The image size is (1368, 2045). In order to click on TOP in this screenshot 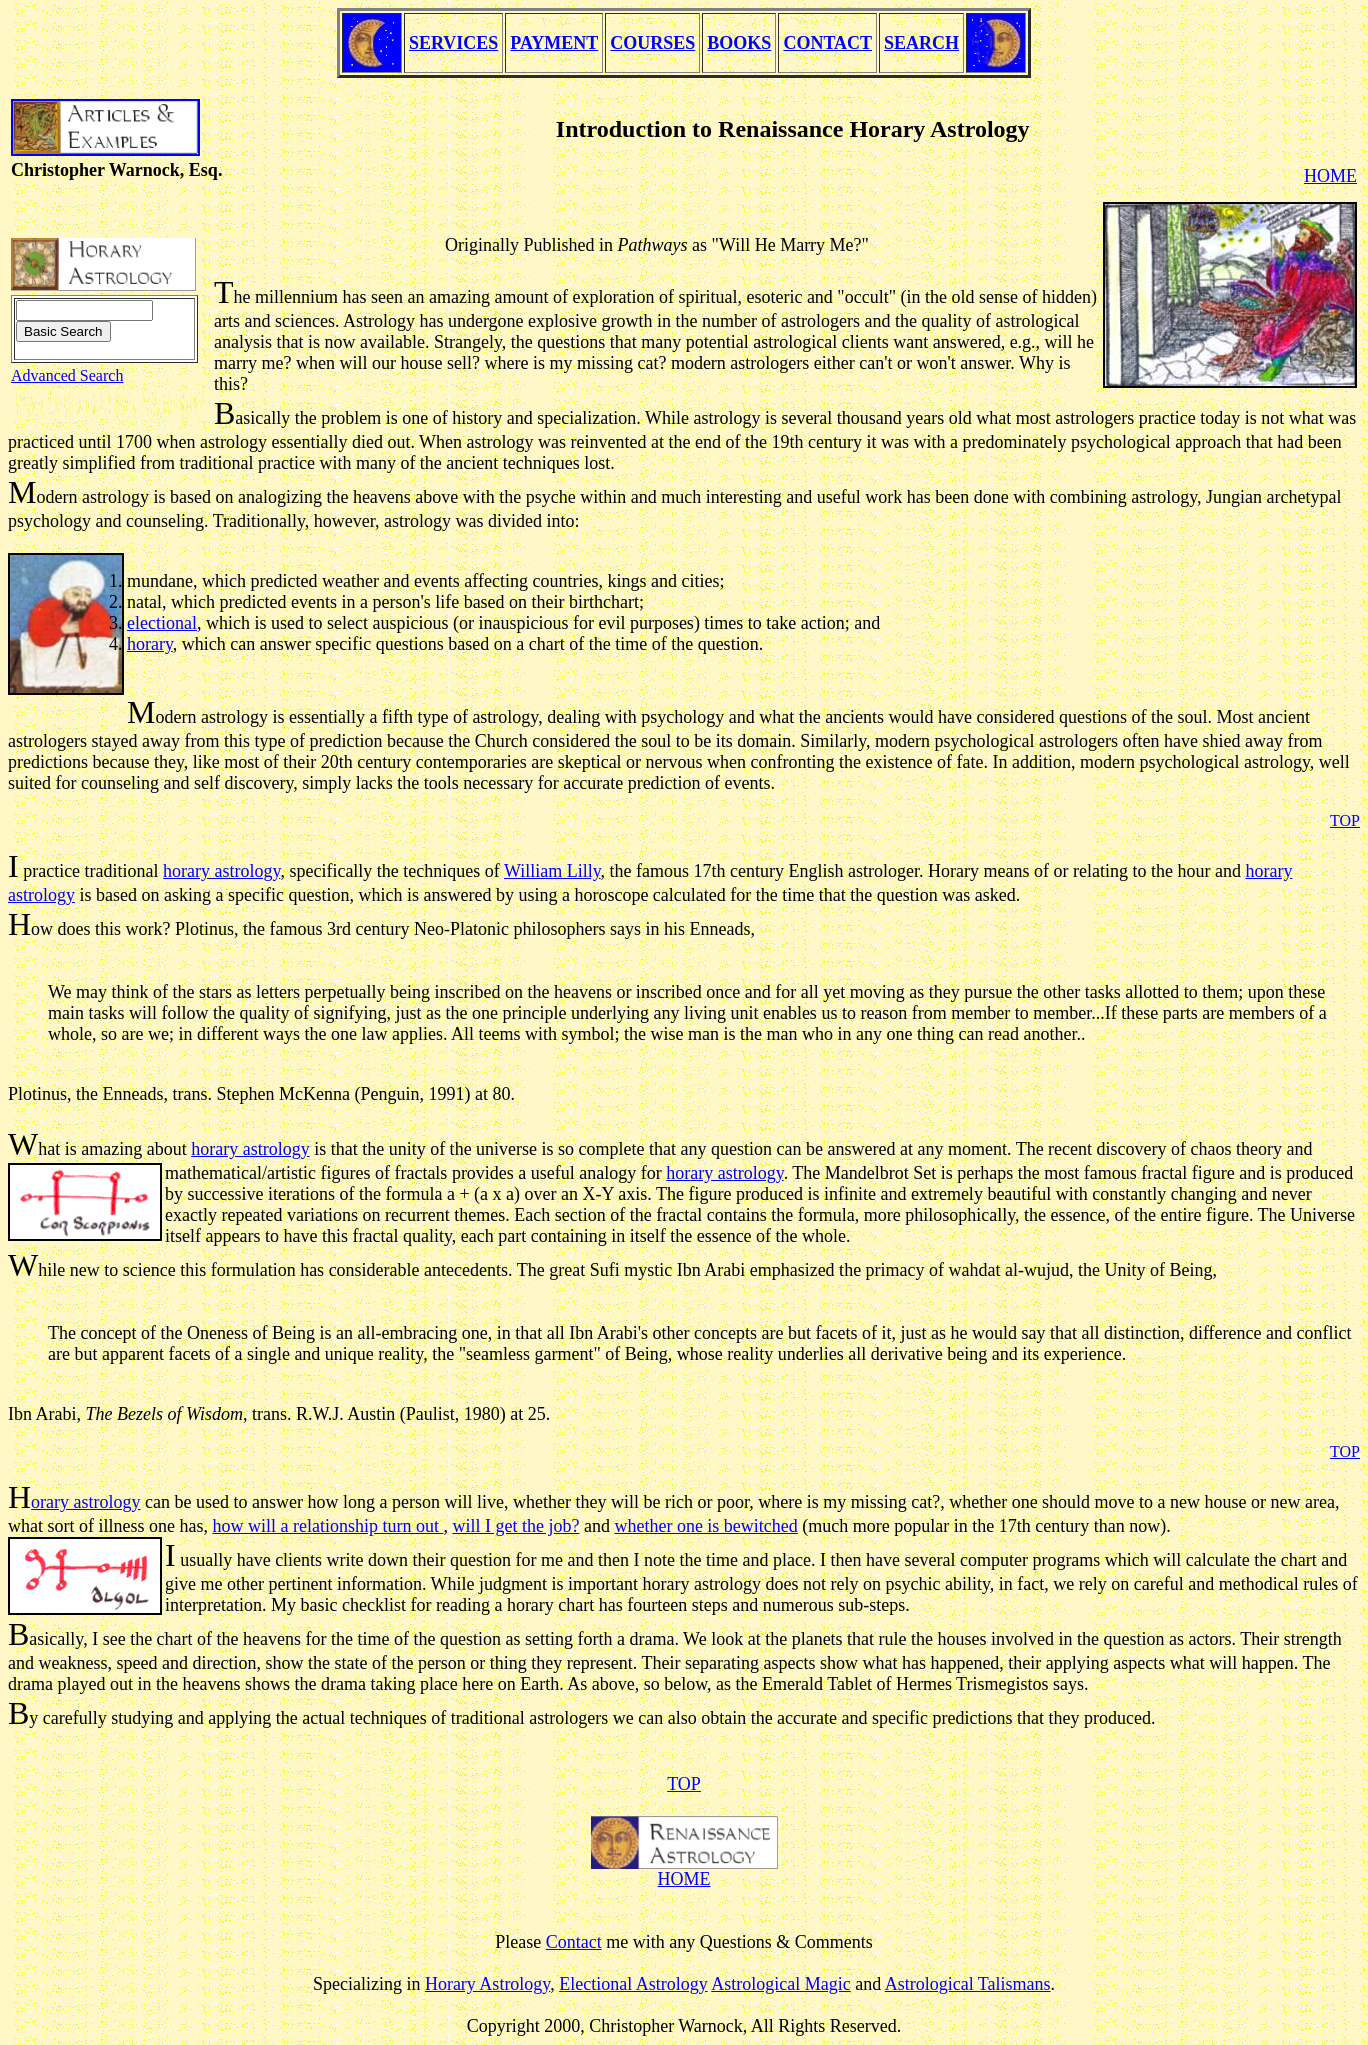, I will do `click(684, 1784)`.